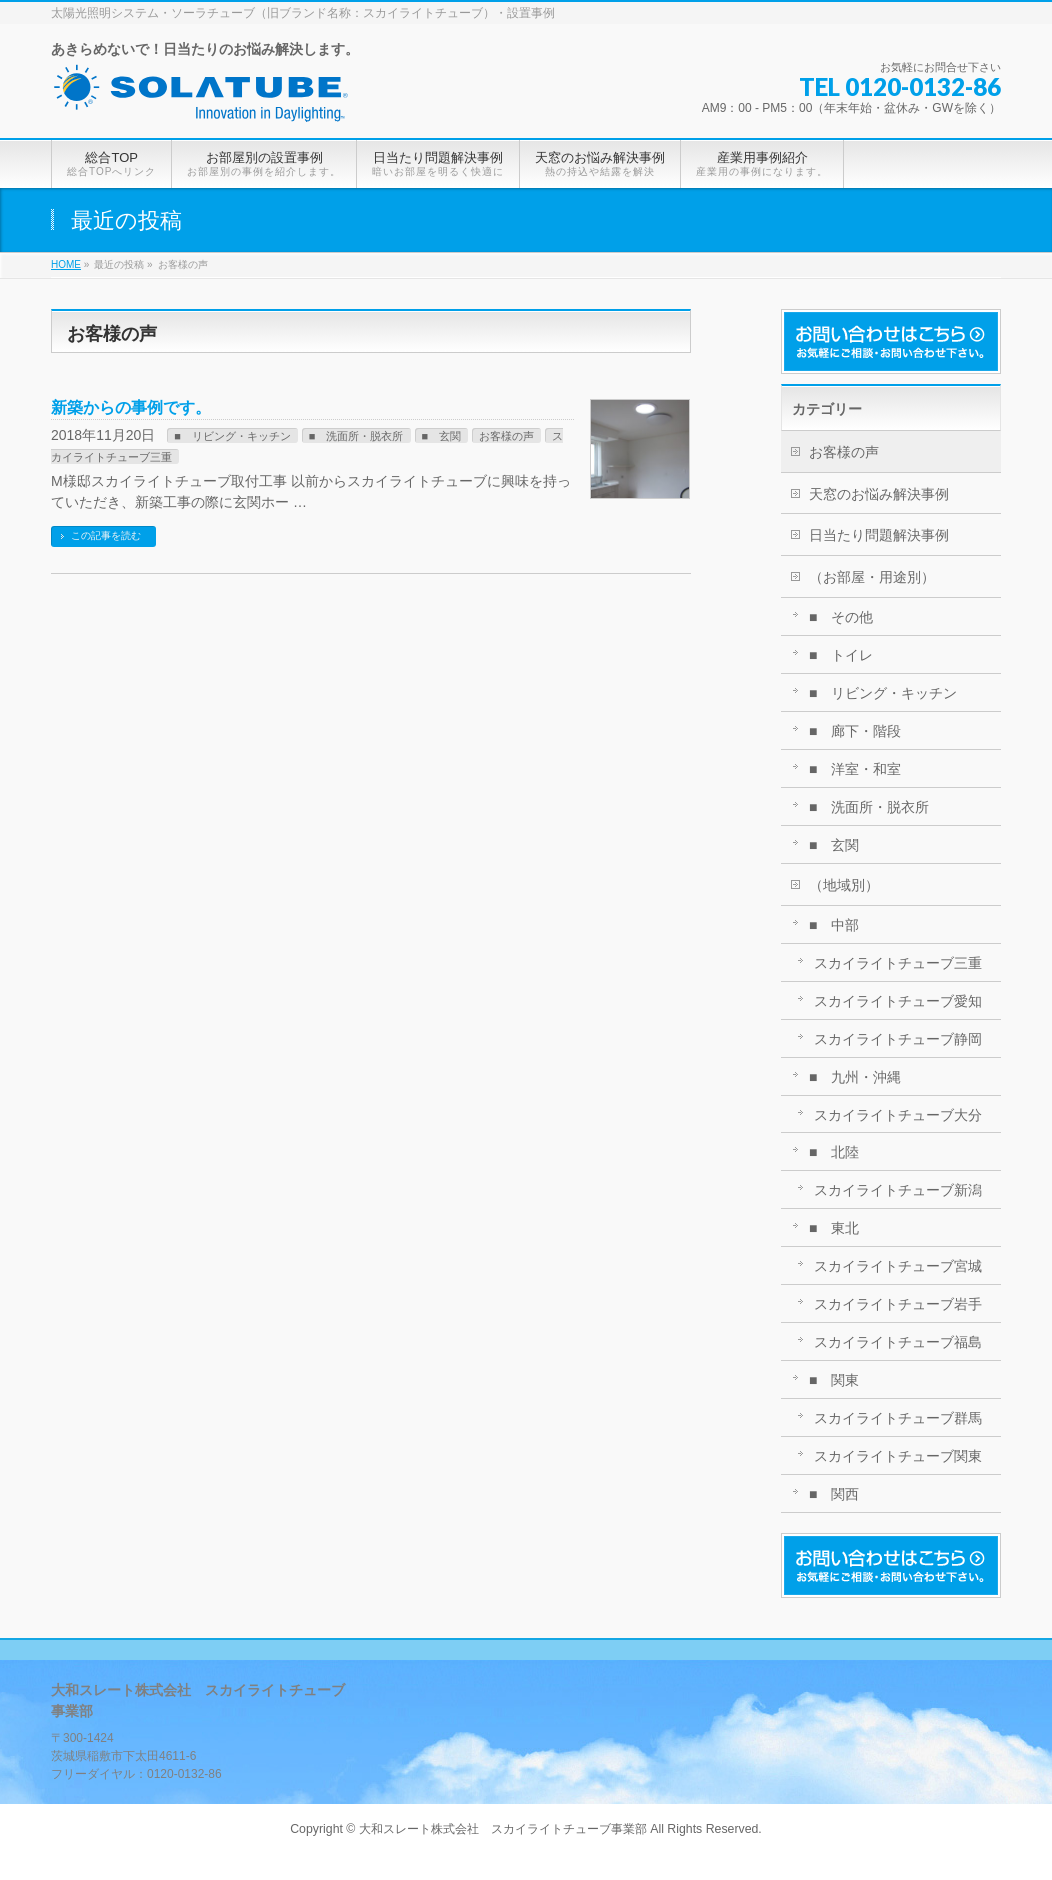 The width and height of the screenshot is (1052, 1880). Describe the element at coordinates (898, 963) in the screenshot. I see `スカイライトチューブ三重` at that location.